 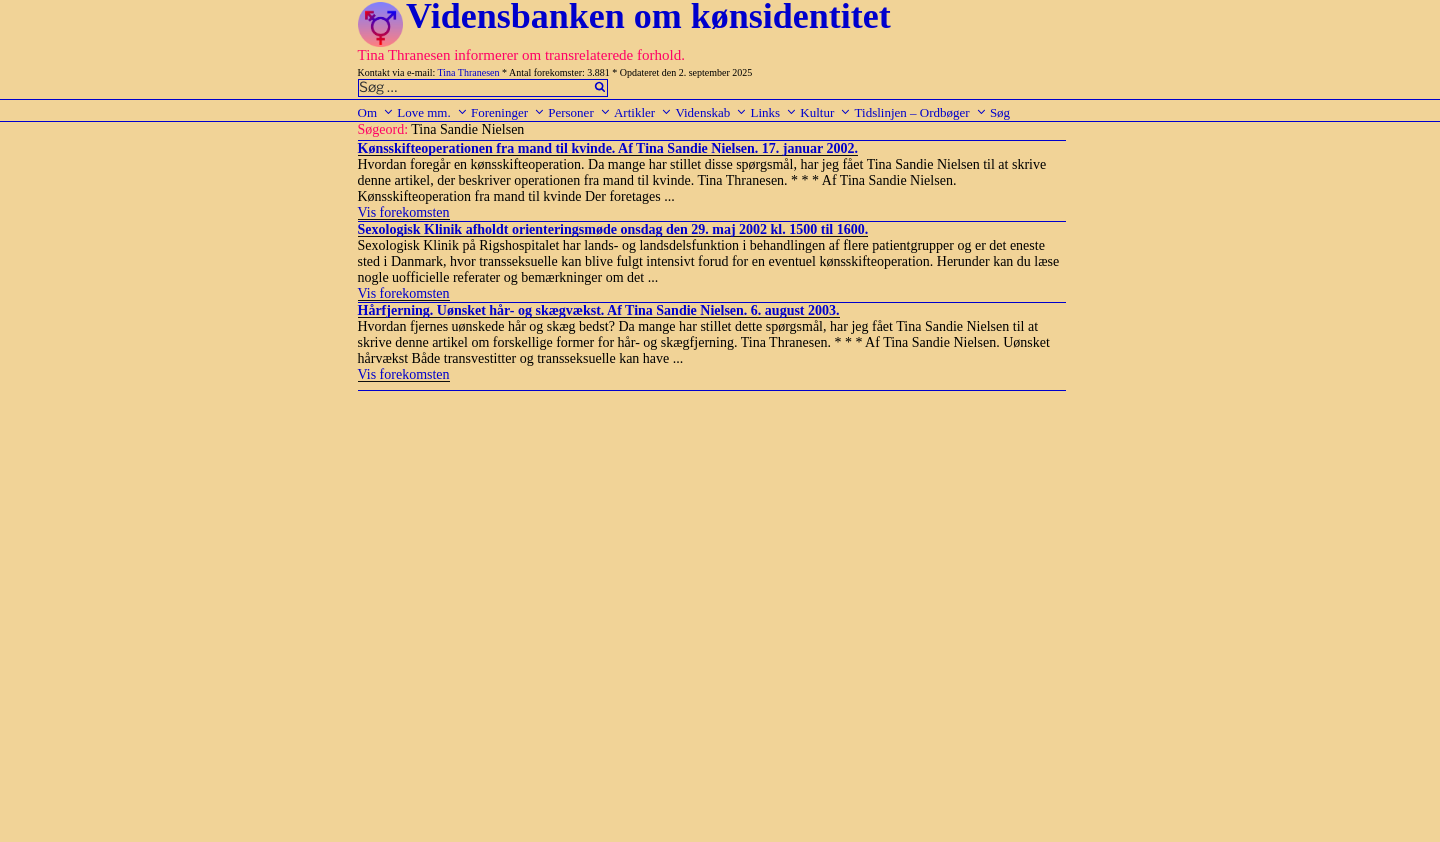 I want to click on Artikler, so click(x=643, y=112).